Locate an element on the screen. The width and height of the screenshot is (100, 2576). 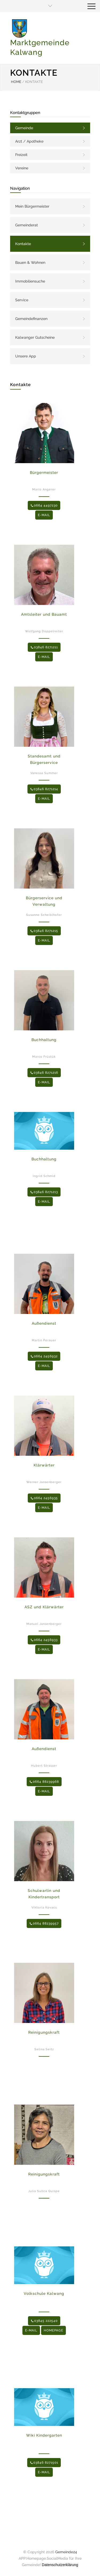
Freizeit is located at coordinates (21, 155).